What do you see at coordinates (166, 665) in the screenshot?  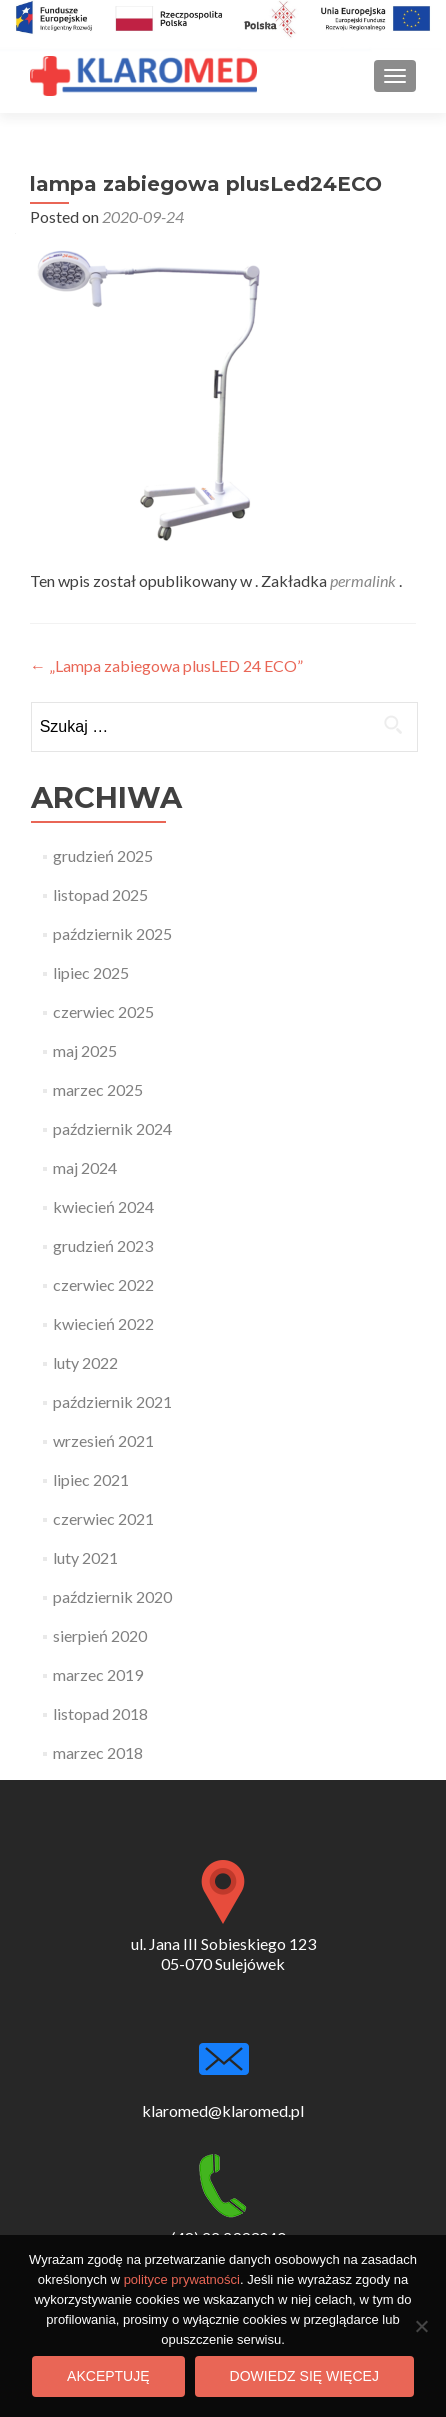 I see `„Lampa zabiegowa plusLED 24 ECO”` at bounding box center [166, 665].